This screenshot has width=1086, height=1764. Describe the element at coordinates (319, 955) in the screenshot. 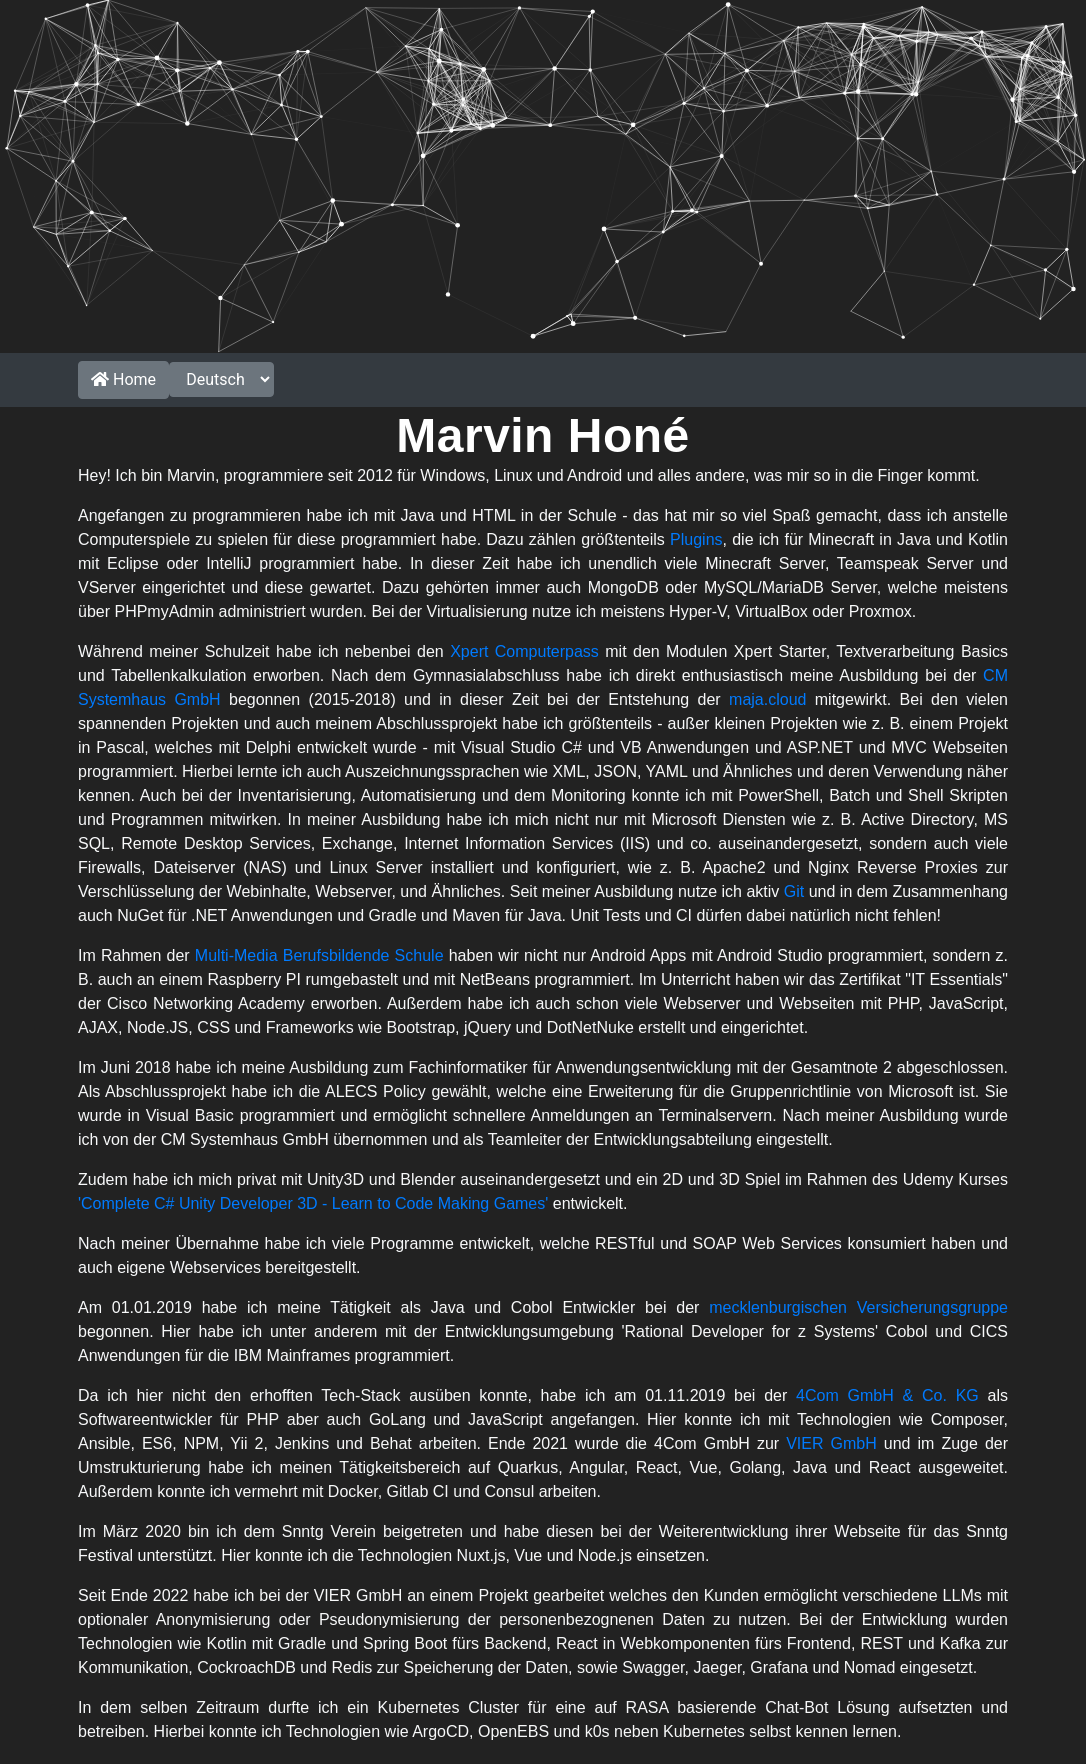

I see `Multi-Media Berufsbildende Schule` at that location.